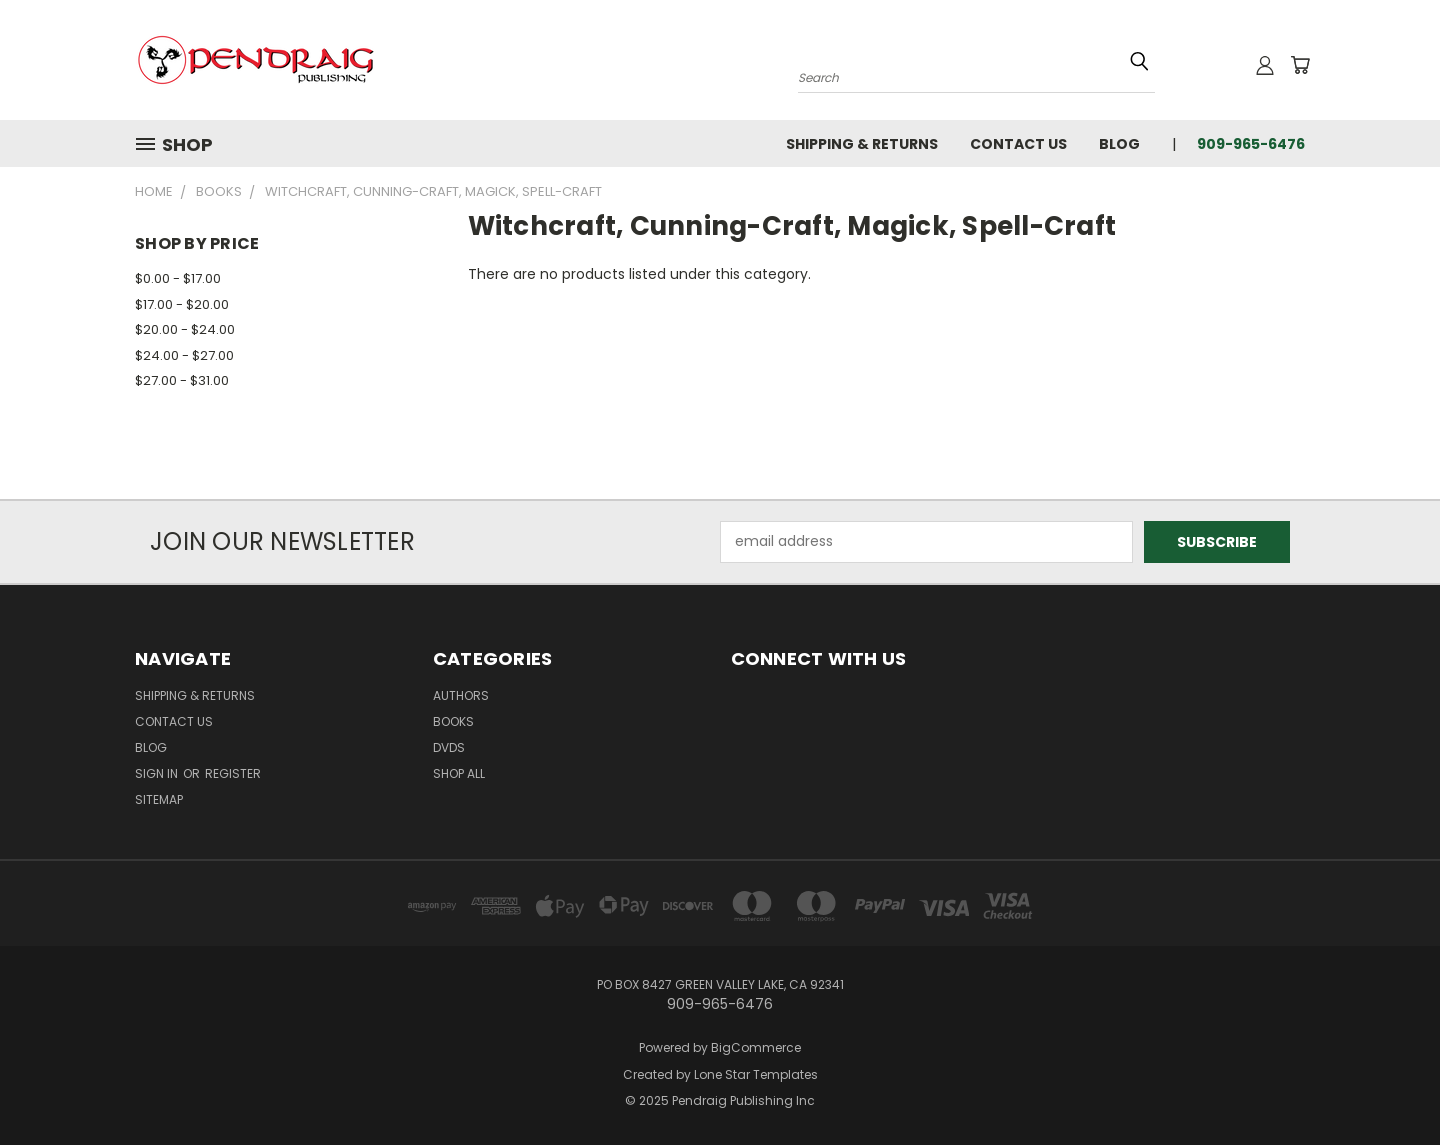 Image resolution: width=1440 pixels, height=1145 pixels. Describe the element at coordinates (182, 304) in the screenshot. I see `$17.00 - $20.00` at that location.